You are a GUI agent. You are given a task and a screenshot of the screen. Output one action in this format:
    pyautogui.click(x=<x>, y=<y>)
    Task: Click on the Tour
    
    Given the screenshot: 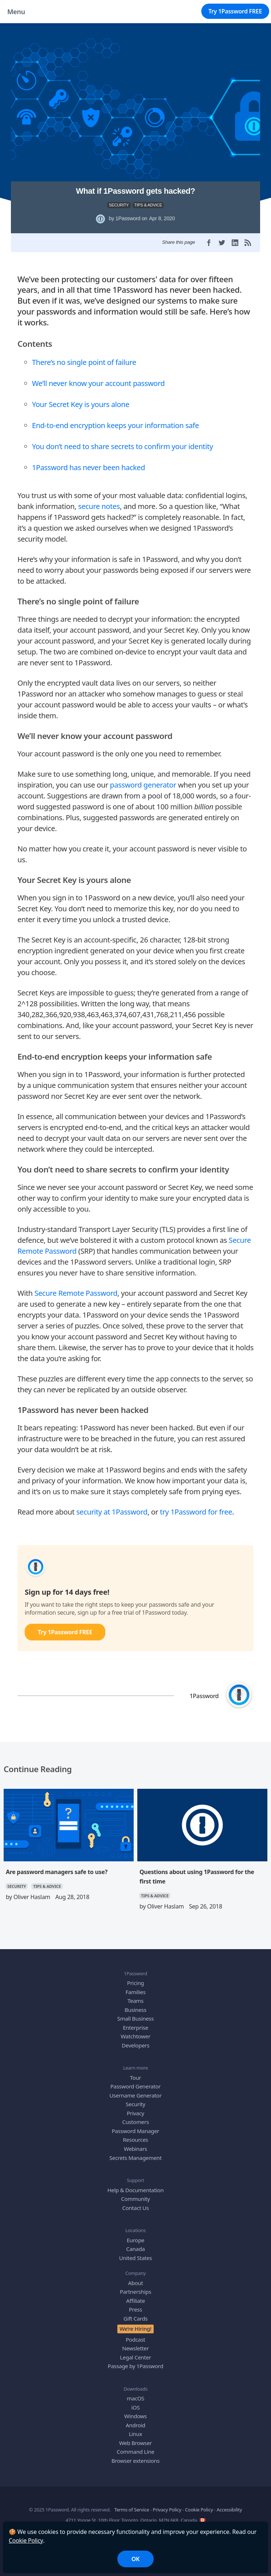 What is the action you would take?
    pyautogui.click(x=135, y=2077)
    